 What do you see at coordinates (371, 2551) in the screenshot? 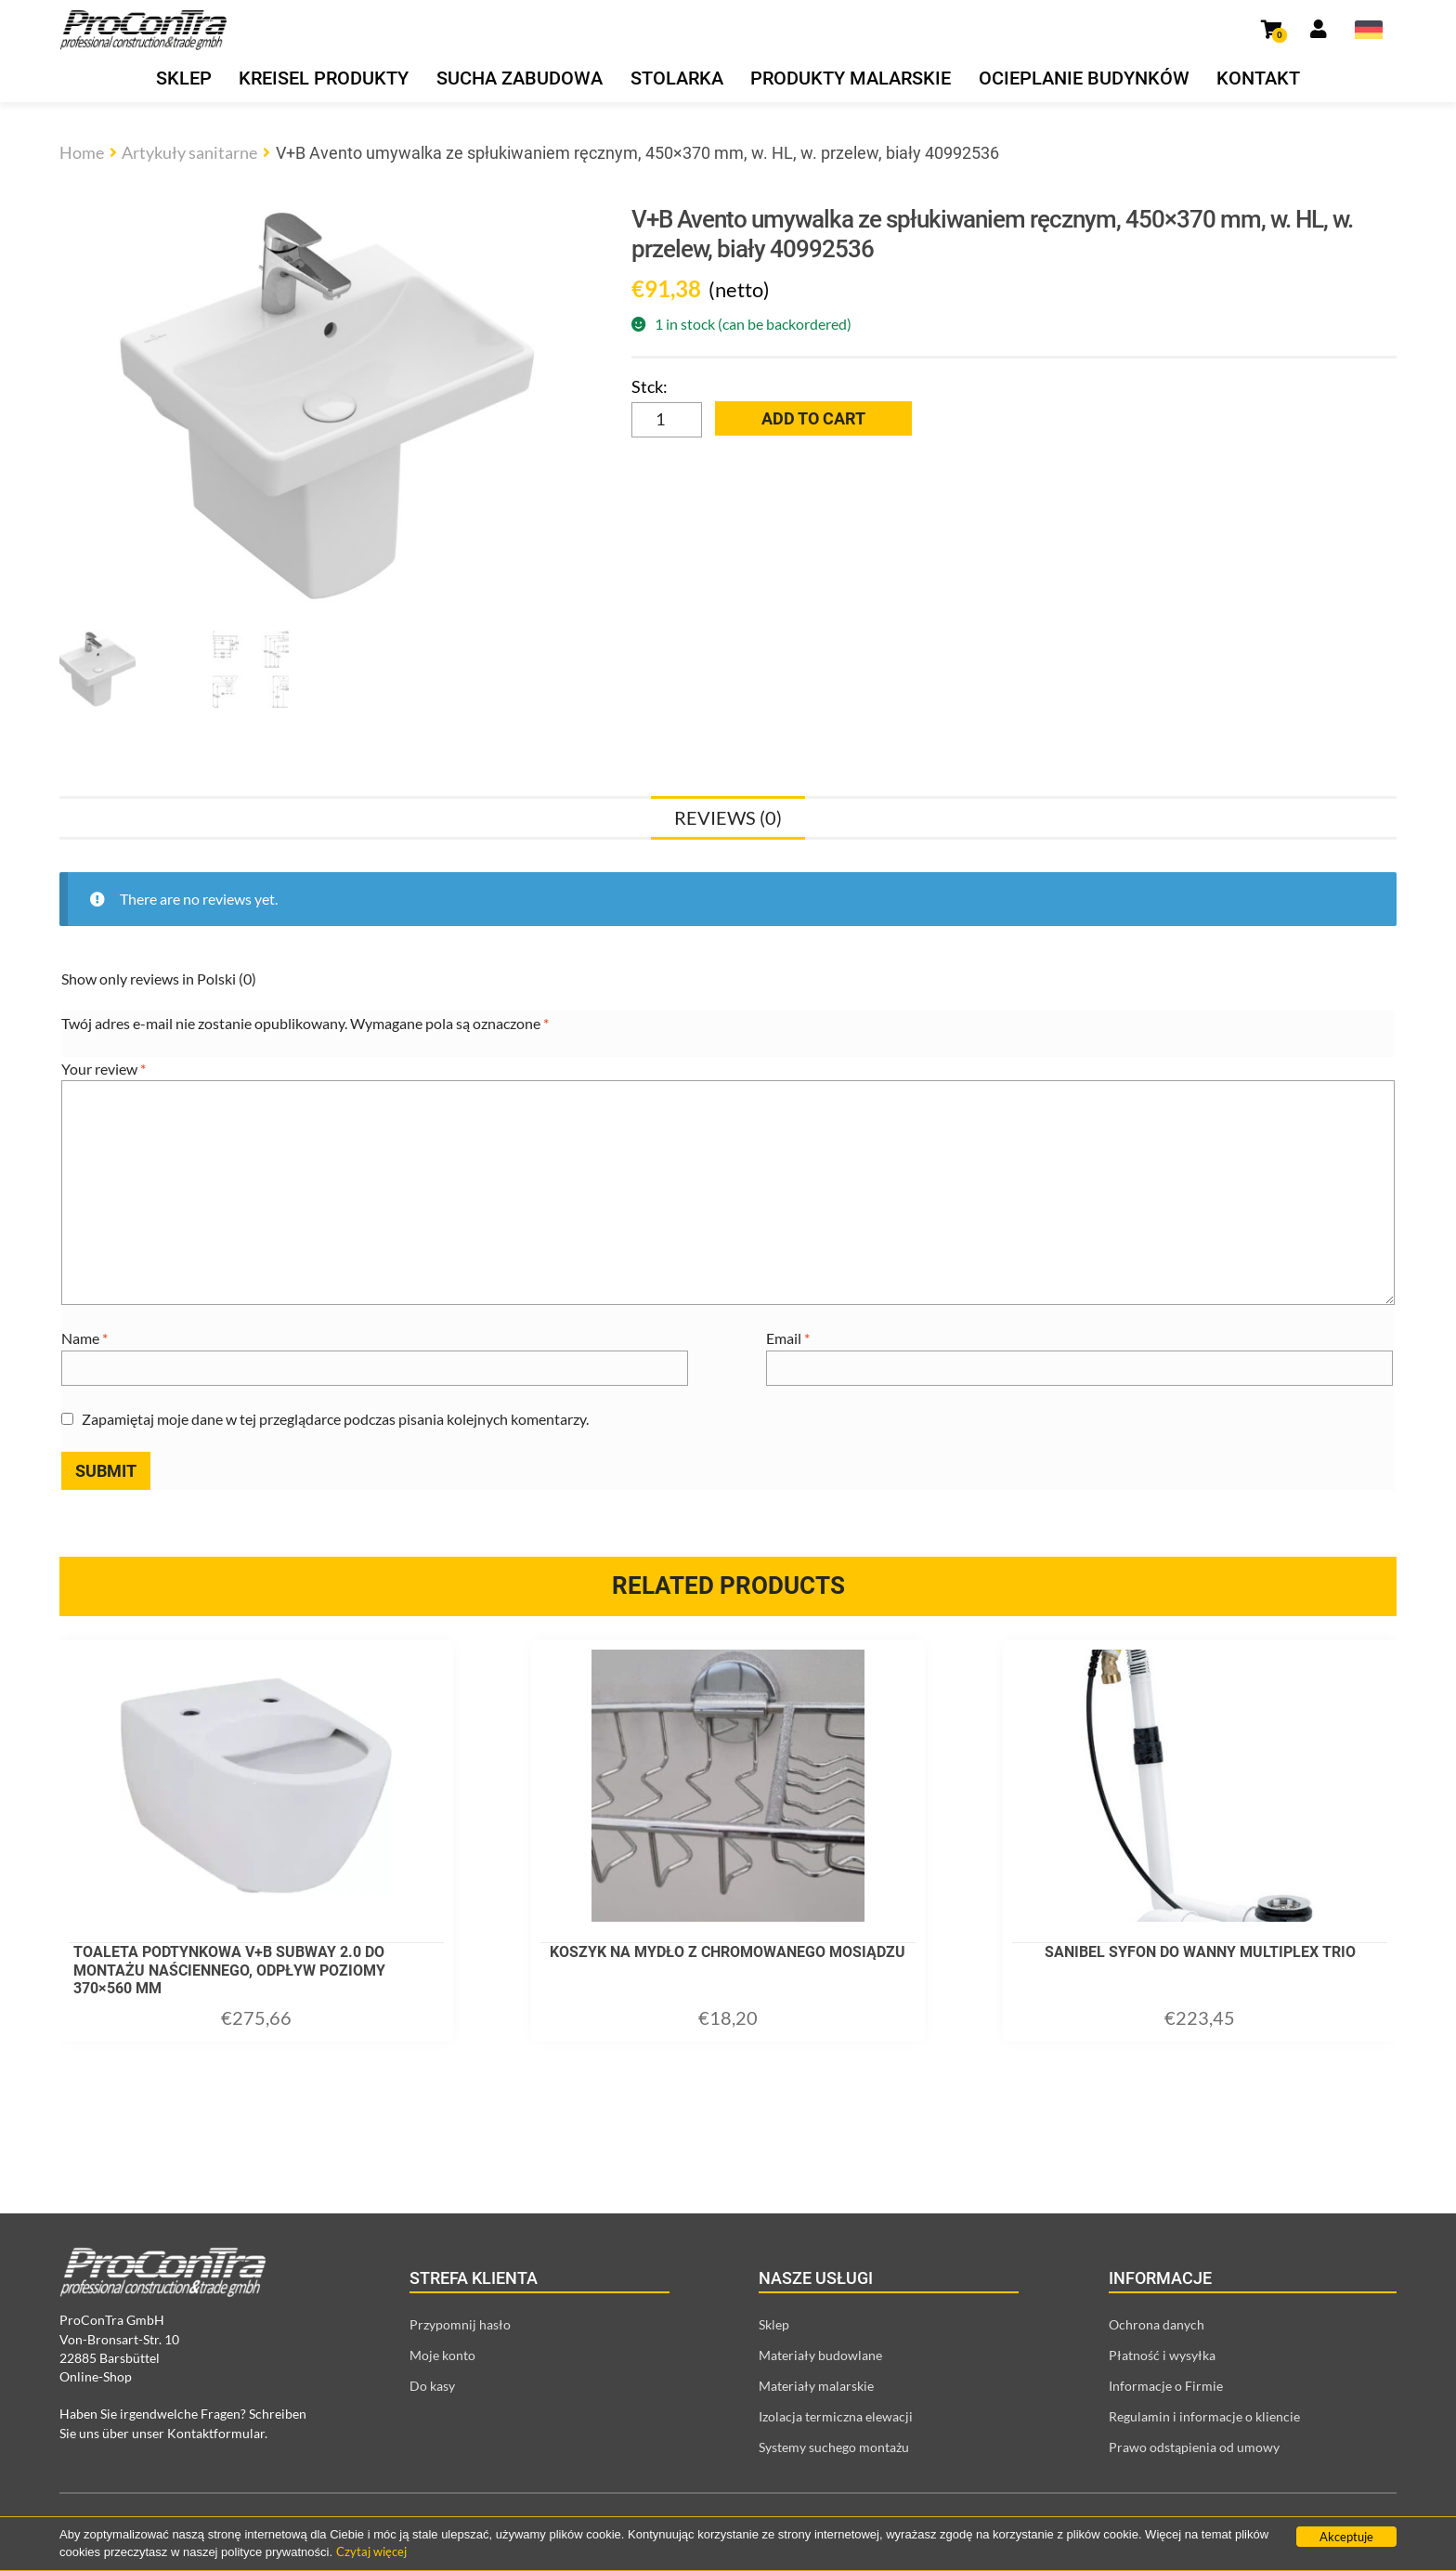
I see `Czytaj więcej` at bounding box center [371, 2551].